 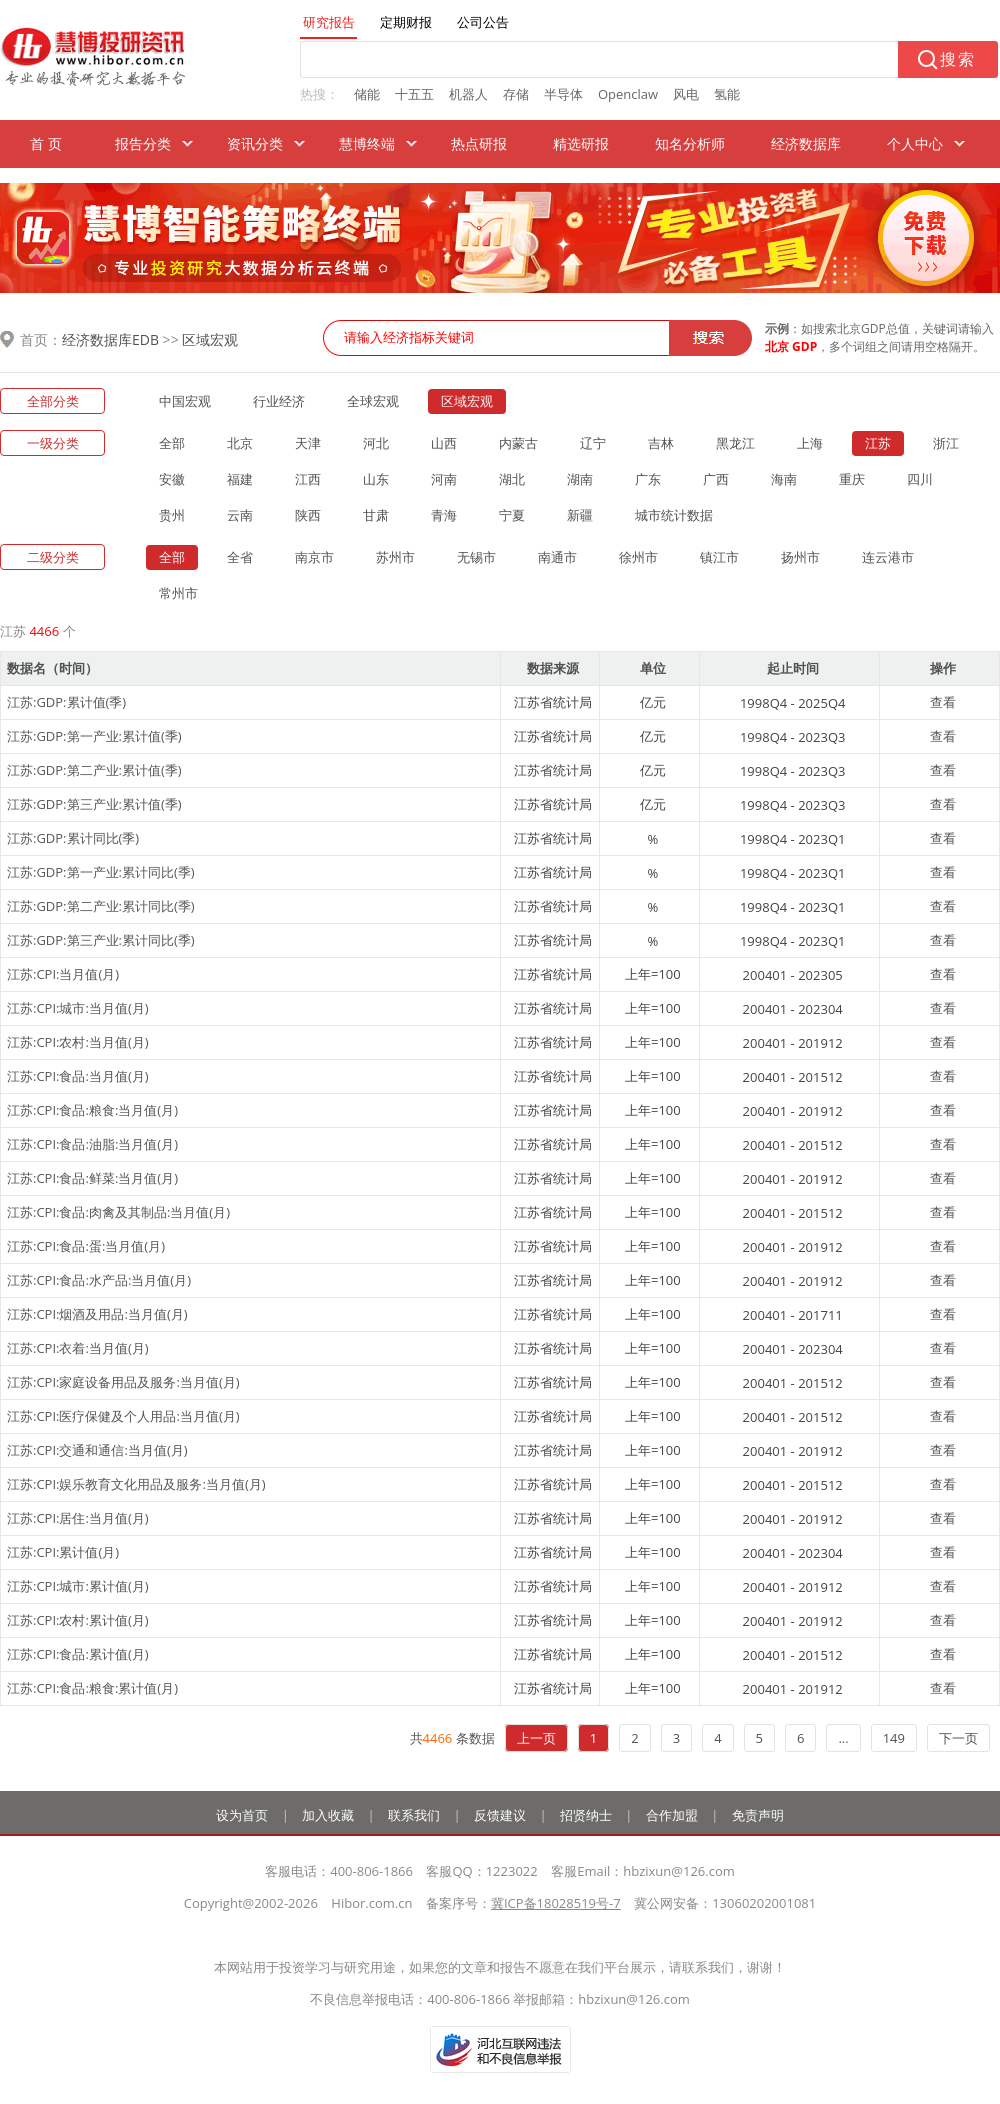 What do you see at coordinates (500, 1815) in the screenshot?
I see `反馈建议` at bounding box center [500, 1815].